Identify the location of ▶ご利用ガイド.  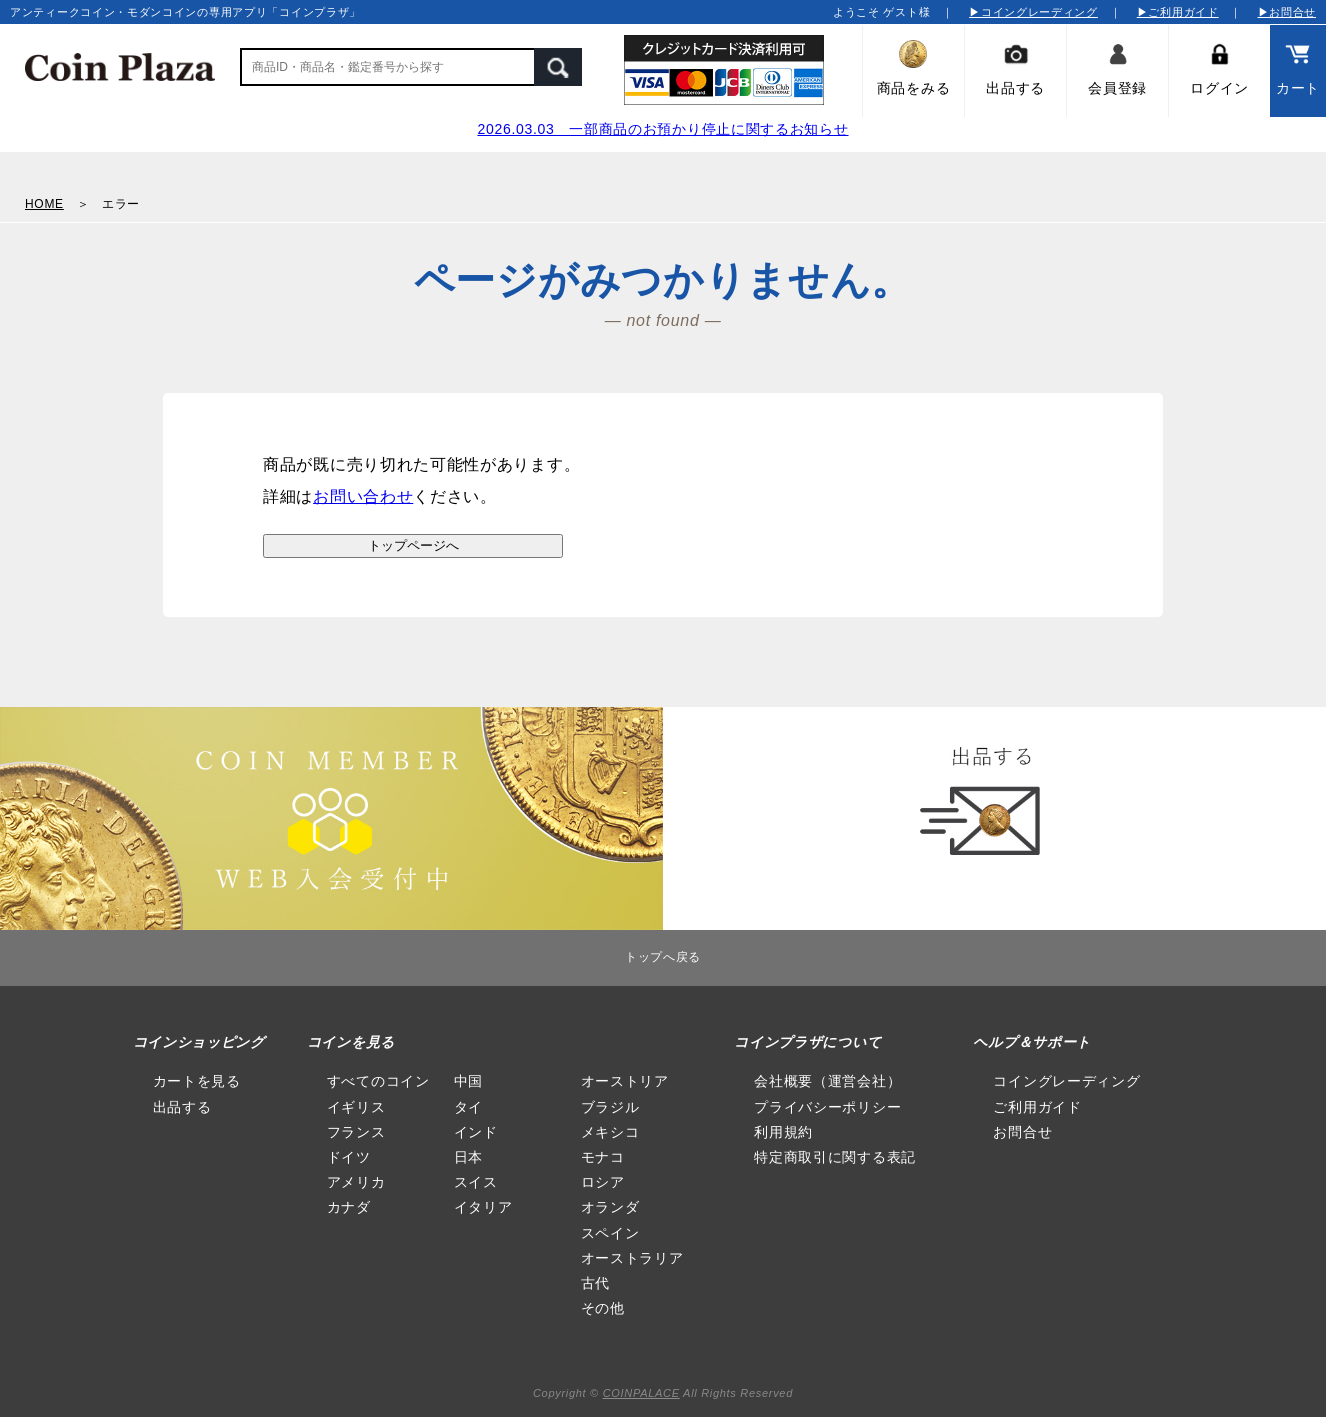
(1178, 12).